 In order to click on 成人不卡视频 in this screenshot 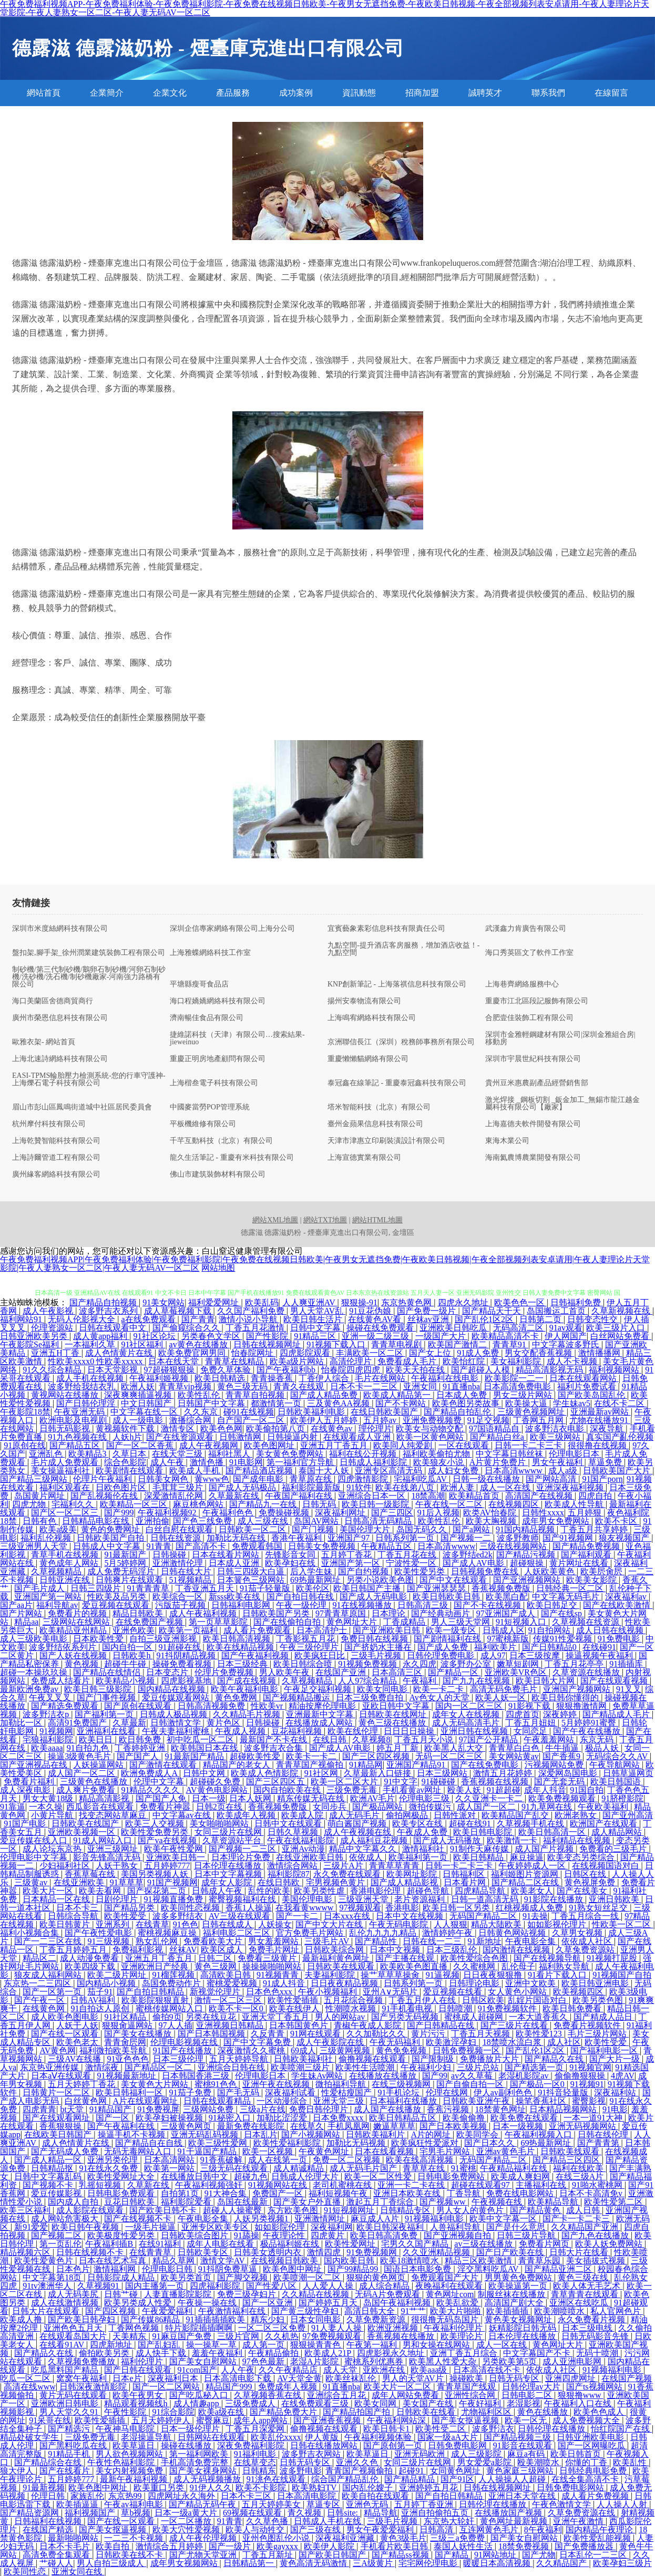, I will do `click(573, 1361)`.